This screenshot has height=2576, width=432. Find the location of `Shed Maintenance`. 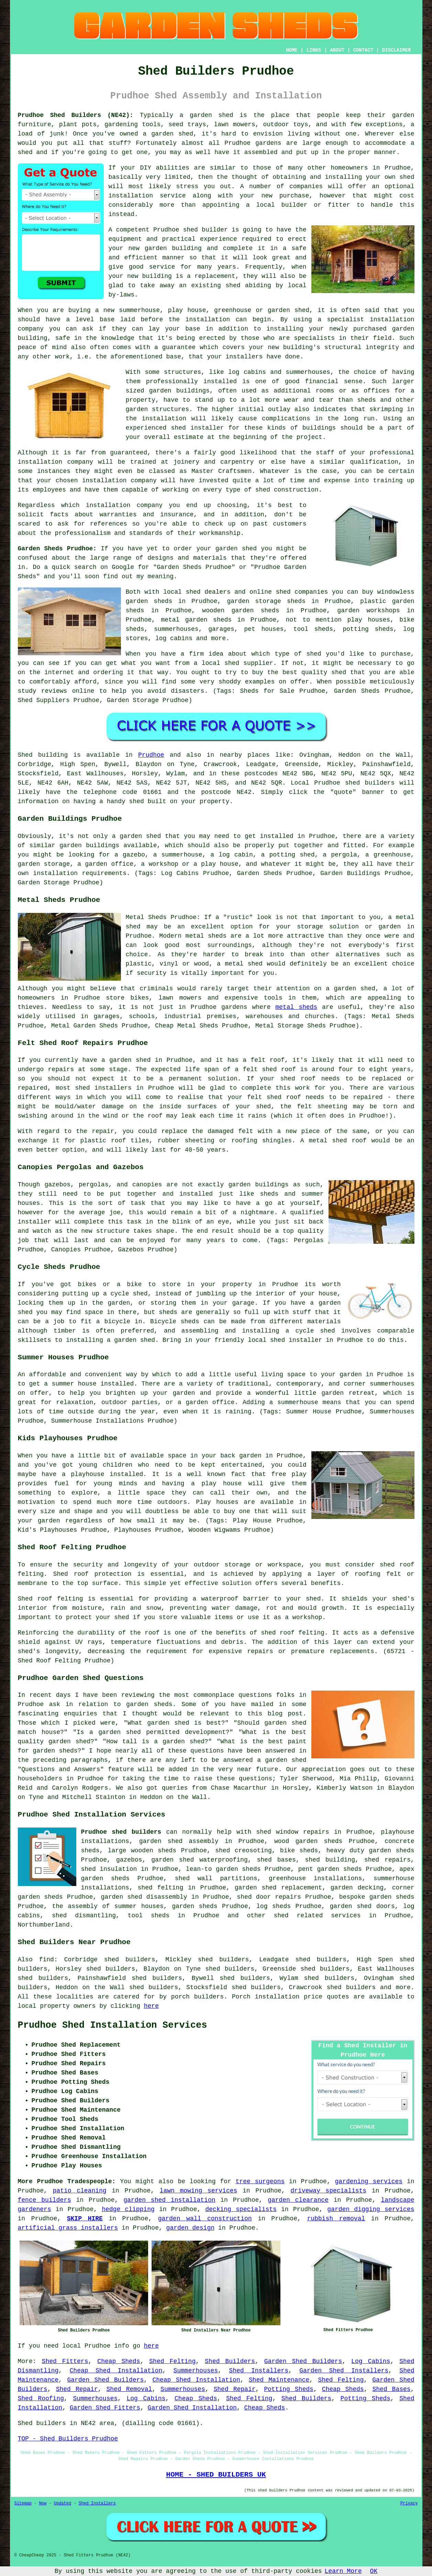

Shed Maintenance is located at coordinates (279, 2379).